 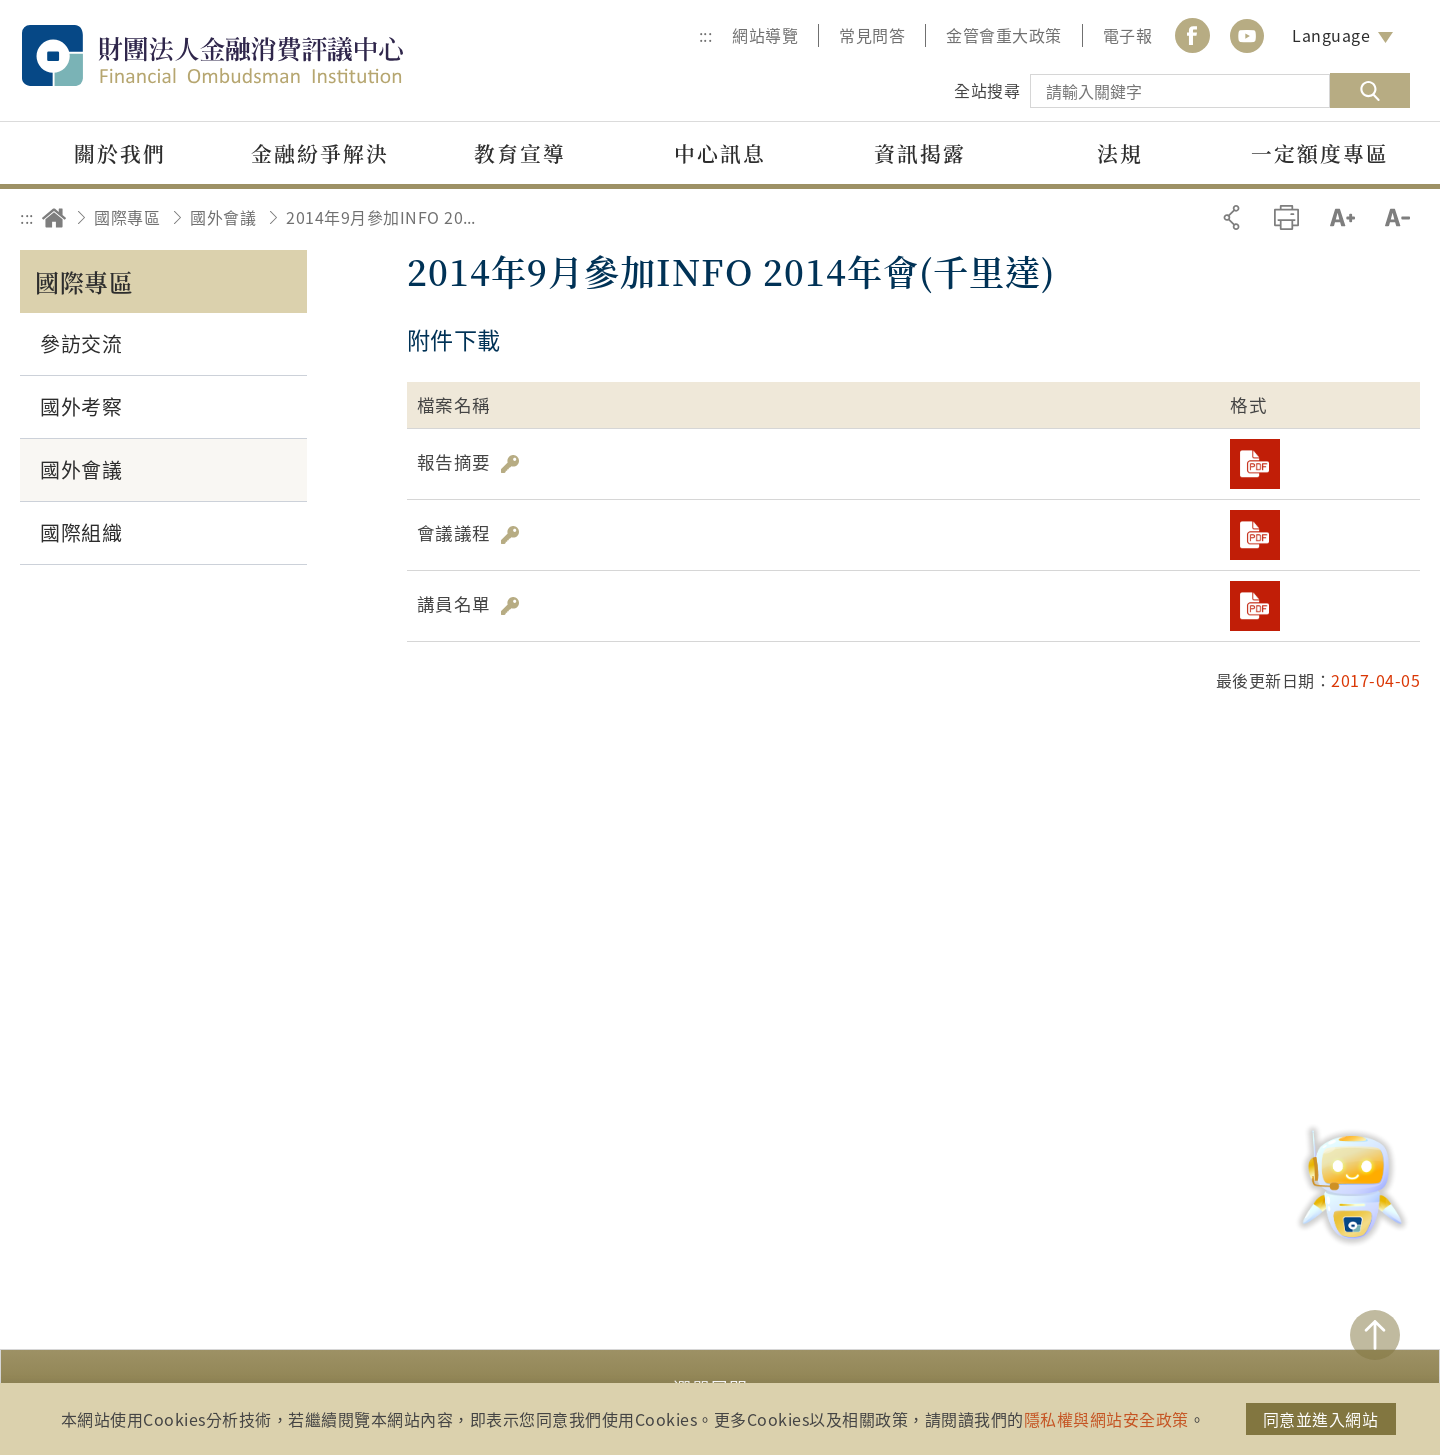 What do you see at coordinates (510, 464) in the screenshot?
I see `雜湊值驗證` at bounding box center [510, 464].